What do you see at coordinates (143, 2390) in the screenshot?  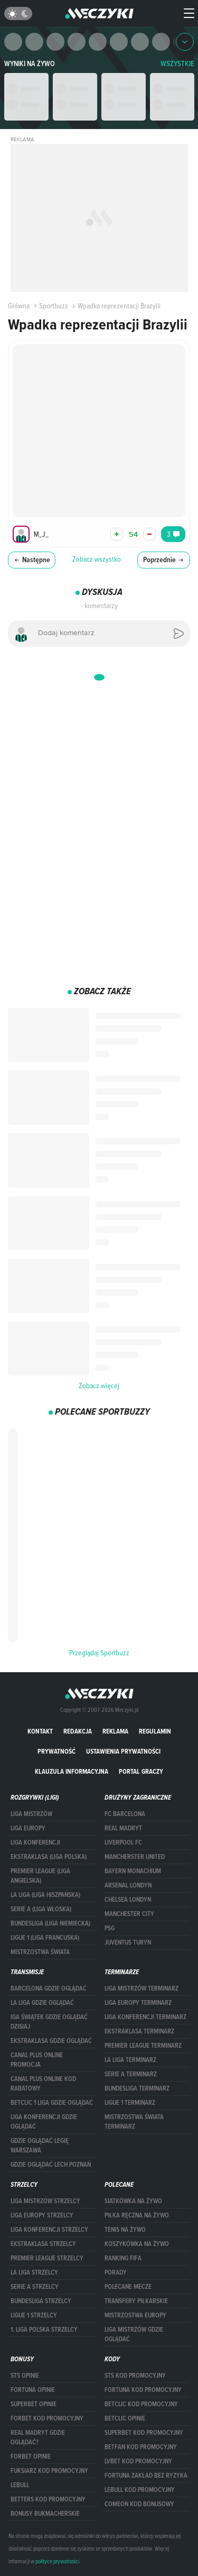 I see `Fortuna kod promocyjny` at bounding box center [143, 2390].